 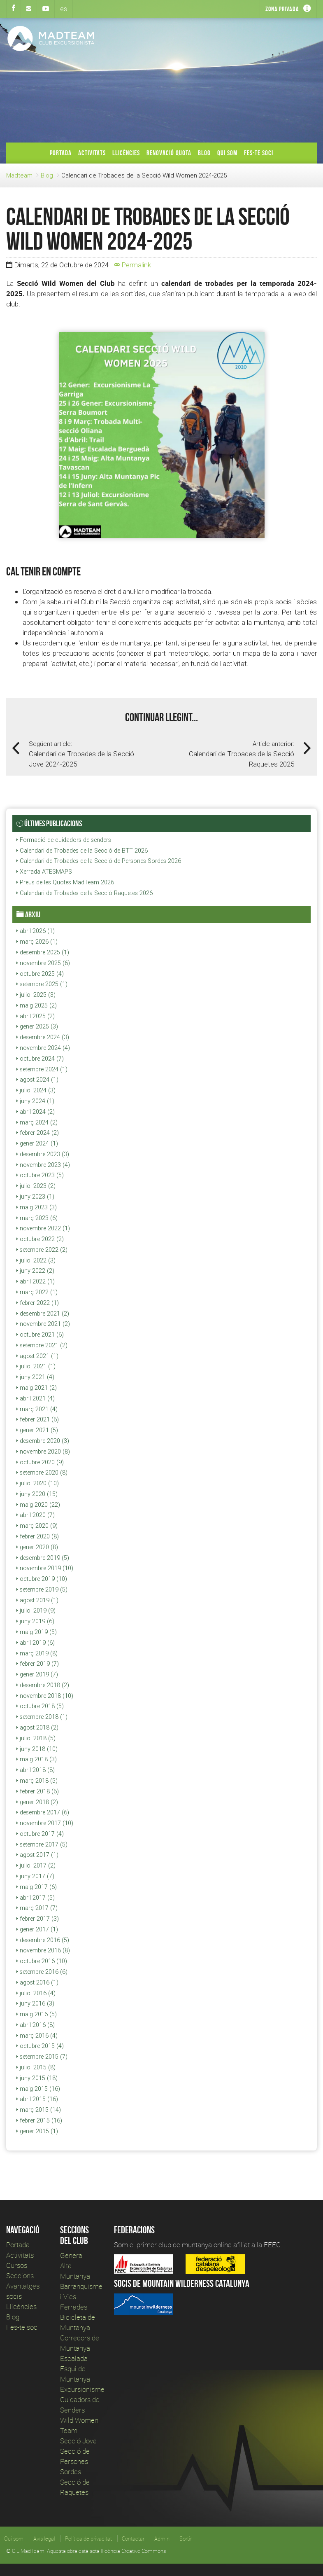 What do you see at coordinates (35, 1642) in the screenshot?
I see `abril 2019 (6)` at bounding box center [35, 1642].